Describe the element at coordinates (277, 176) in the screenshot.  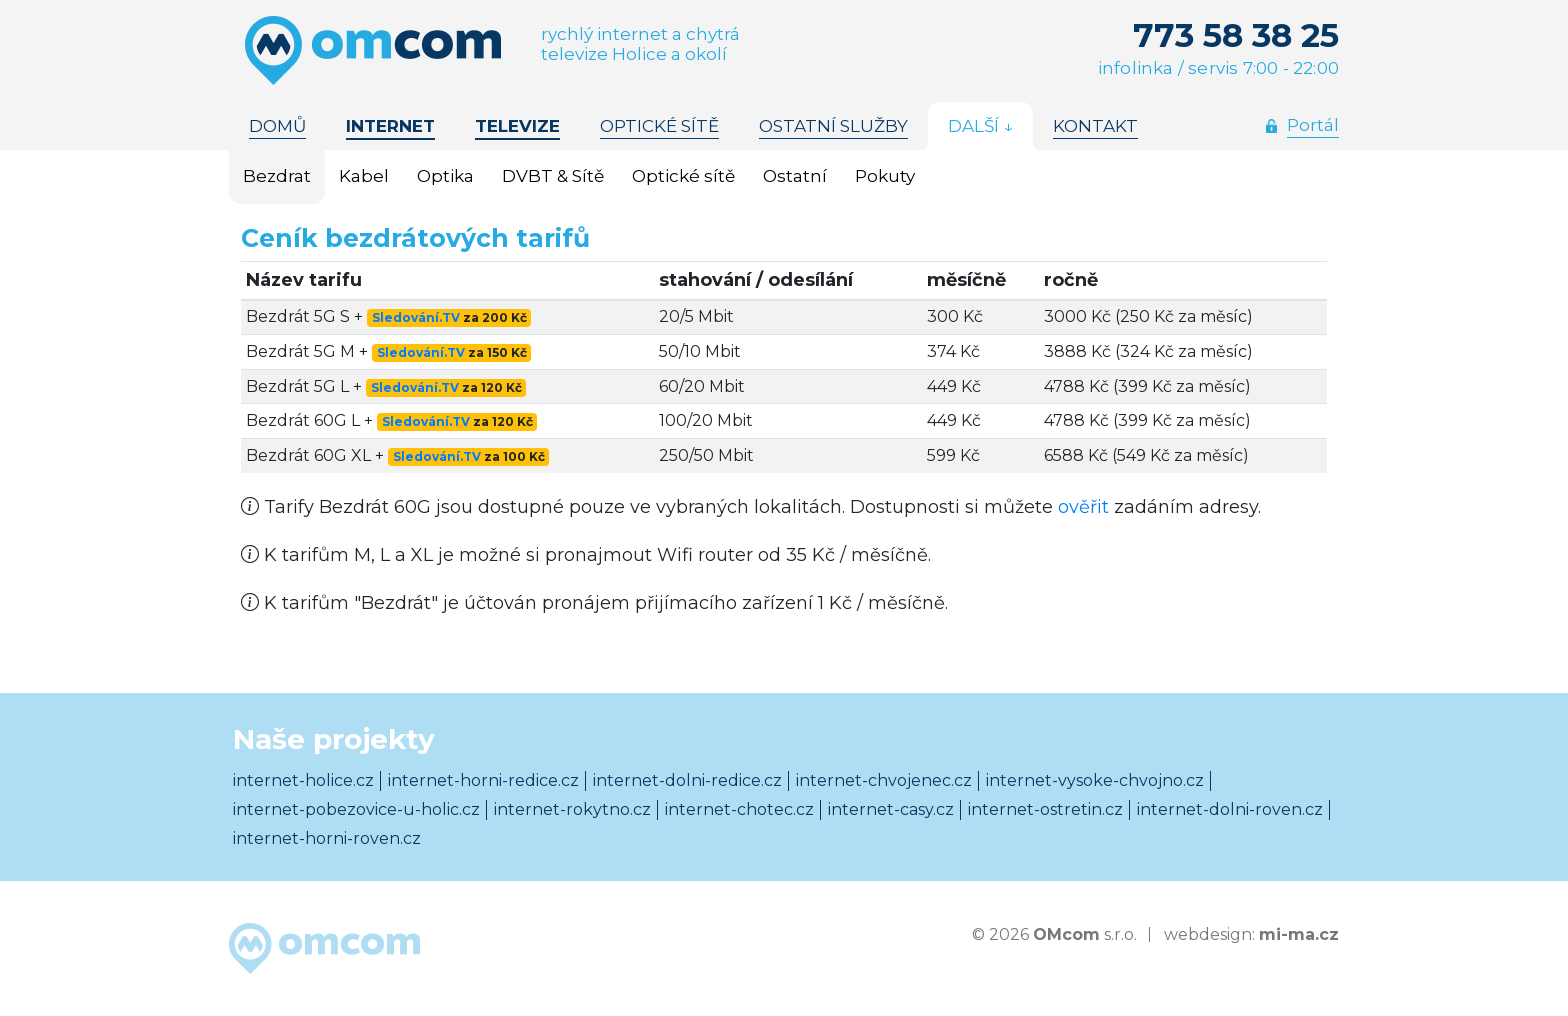
I see `Bezdrat` at that location.